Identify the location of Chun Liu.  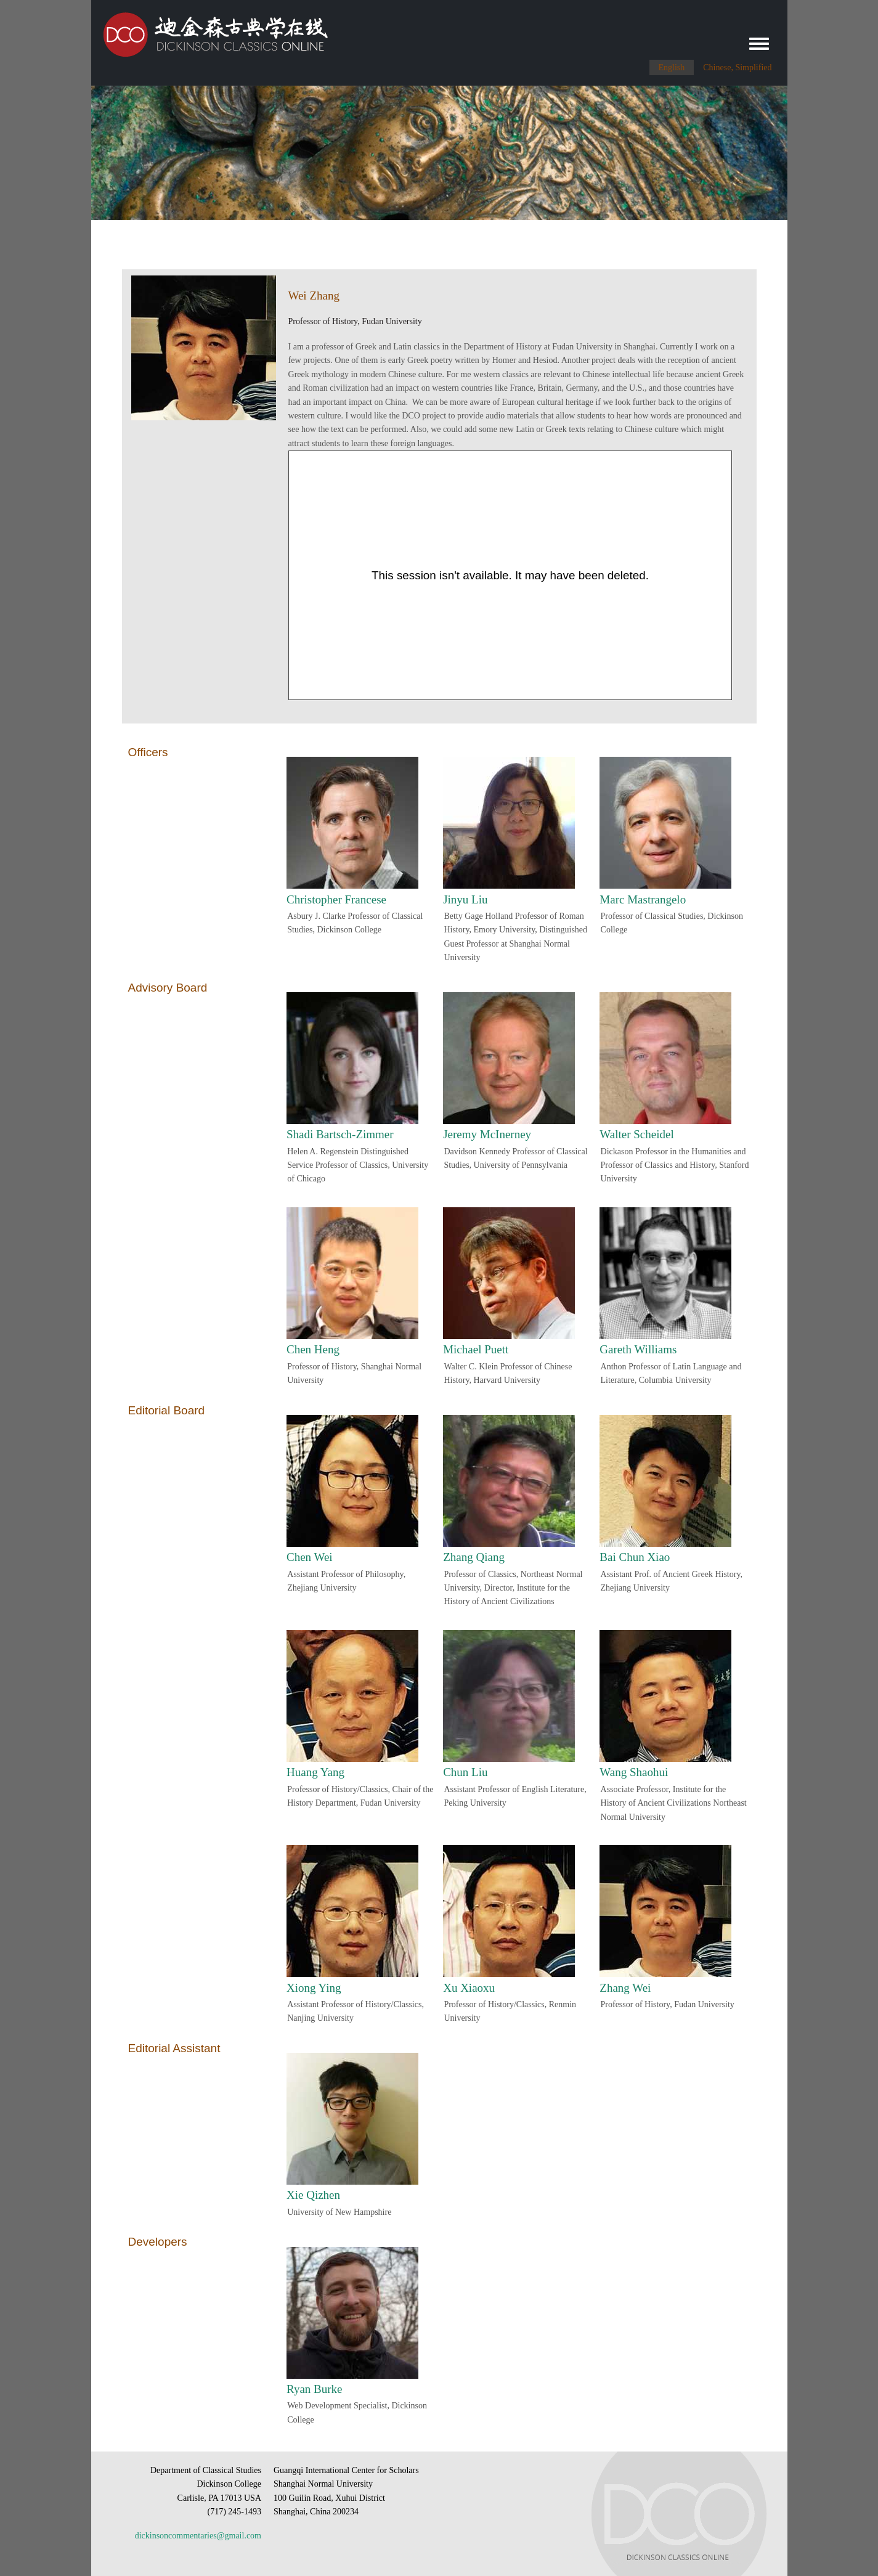
(465, 1772).